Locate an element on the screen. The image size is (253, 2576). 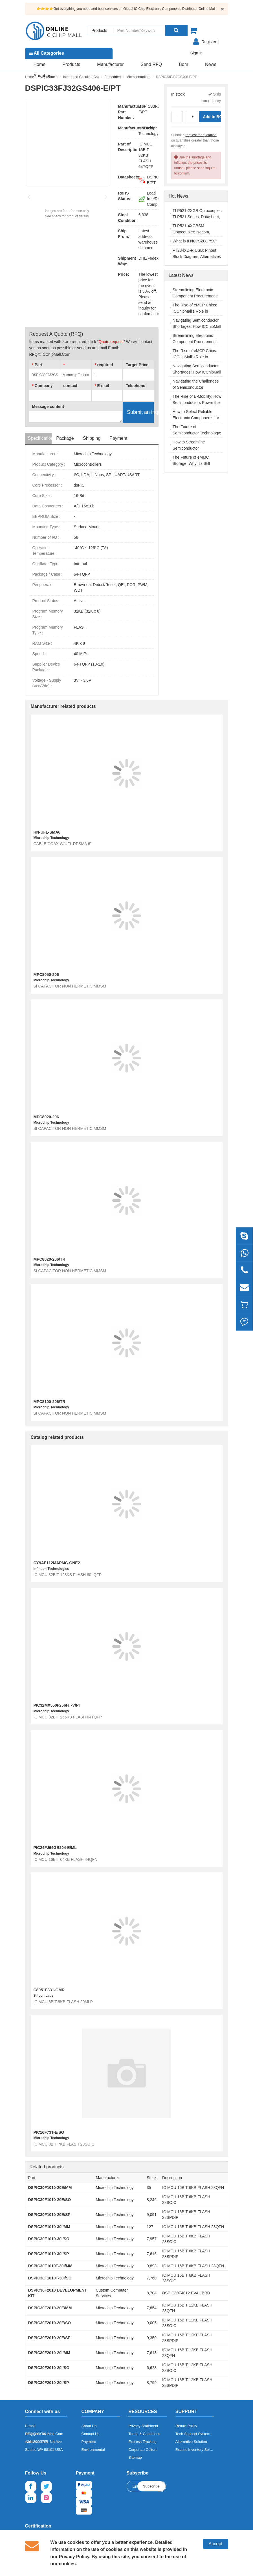
DSPIC30F1010-20E/MM is located at coordinates (50, 2187).